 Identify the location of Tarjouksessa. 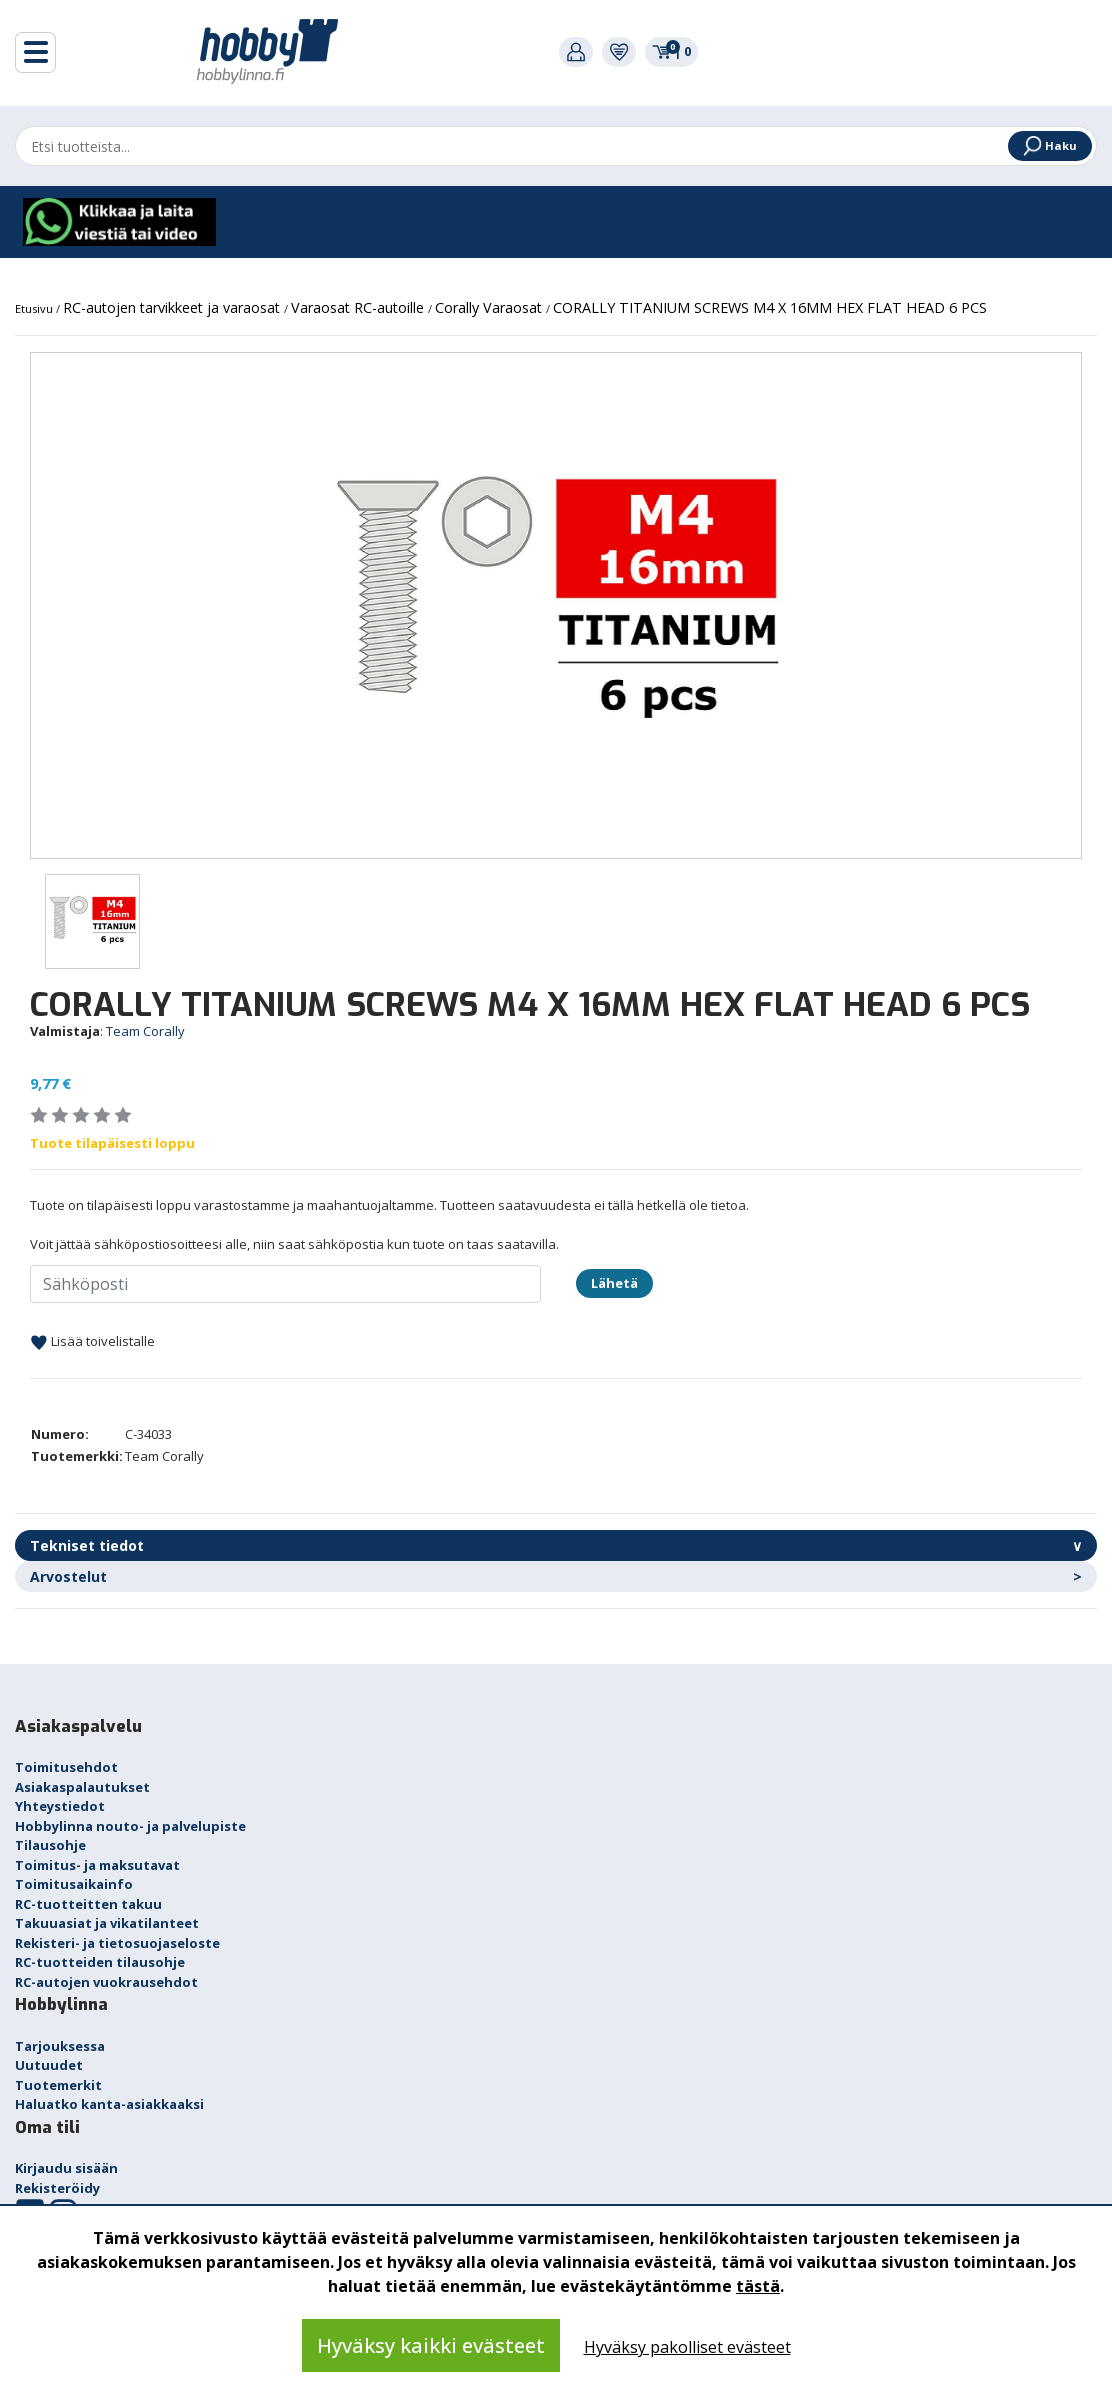
(60, 2046).